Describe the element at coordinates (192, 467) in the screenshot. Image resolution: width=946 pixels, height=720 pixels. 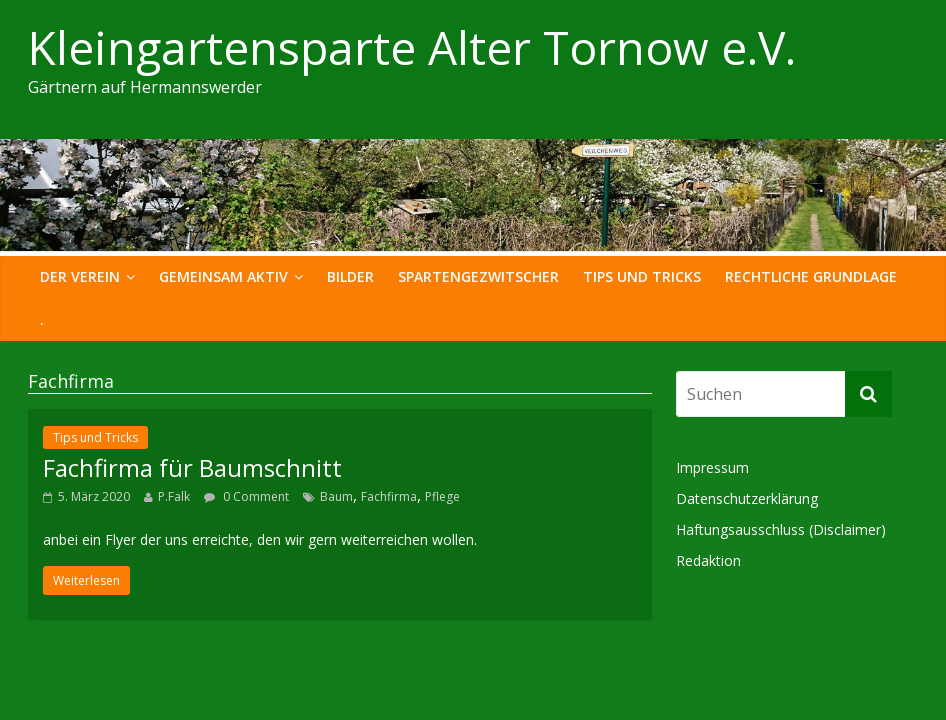
I see `Fachfirma für Baumschnitt` at that location.